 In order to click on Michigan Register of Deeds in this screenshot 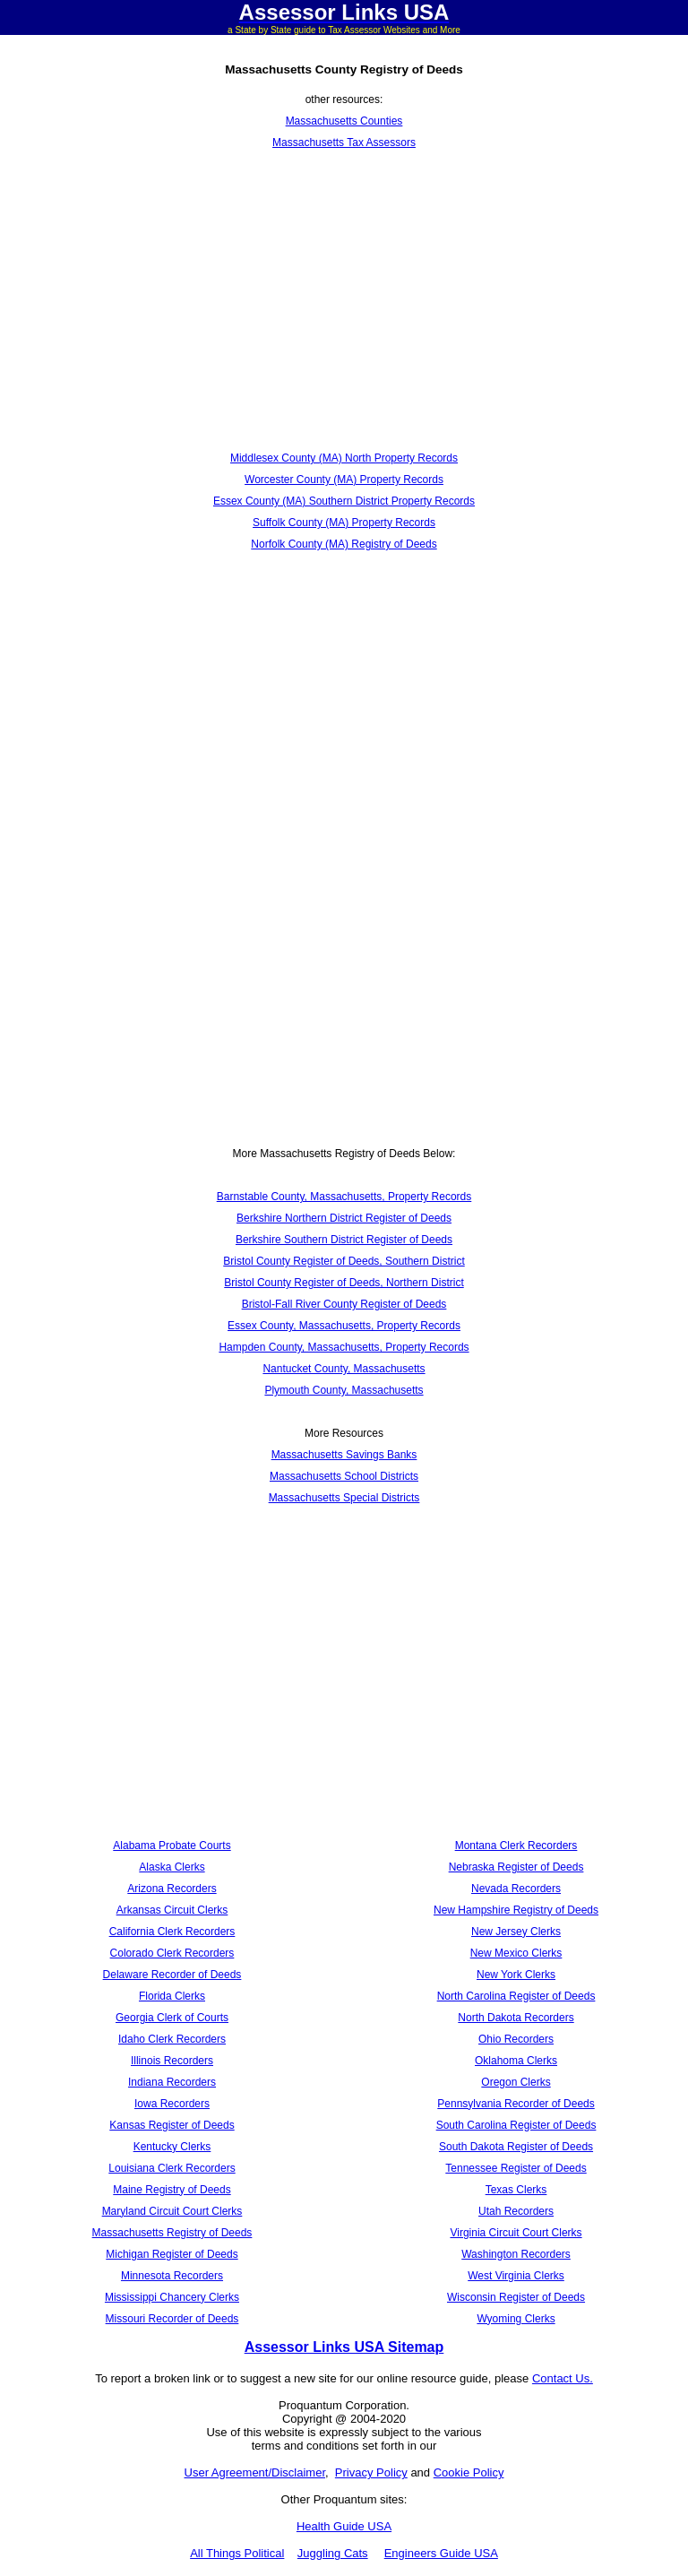, I will do `click(171, 2254)`.